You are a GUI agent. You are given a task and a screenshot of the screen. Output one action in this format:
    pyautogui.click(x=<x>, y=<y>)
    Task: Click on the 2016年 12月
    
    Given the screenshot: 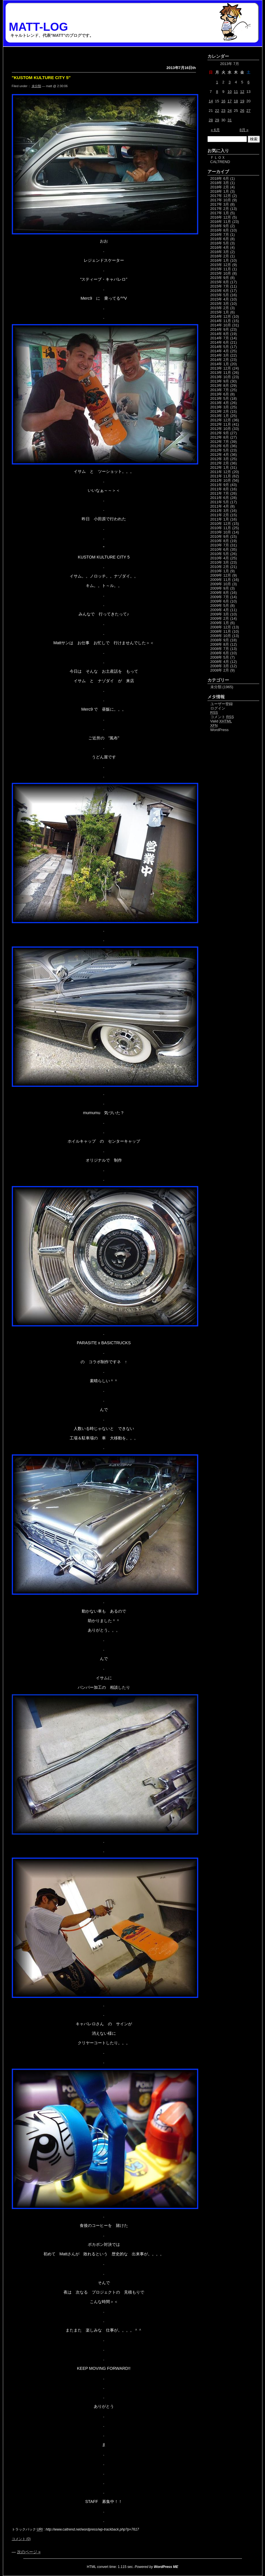 What is the action you would take?
    pyautogui.click(x=220, y=217)
    